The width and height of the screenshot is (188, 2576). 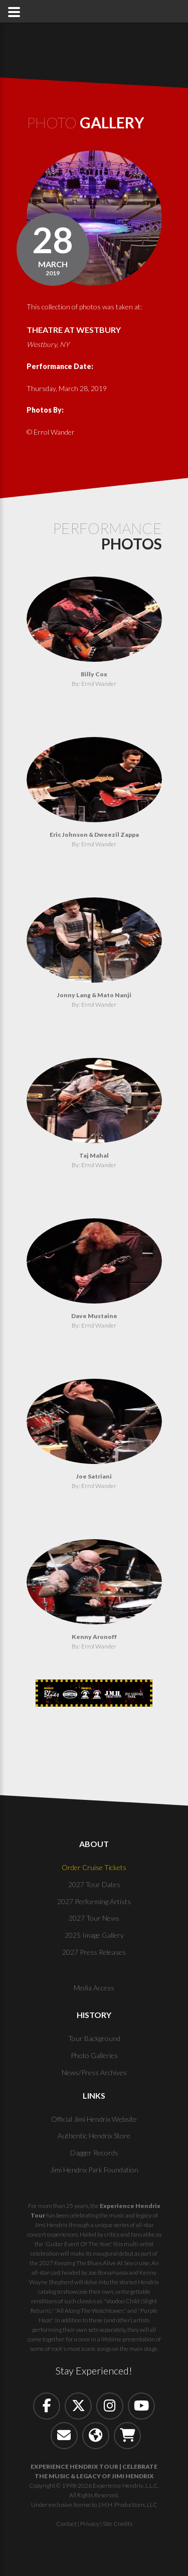 I want to click on 2027 Performing Artists, so click(x=94, y=1901).